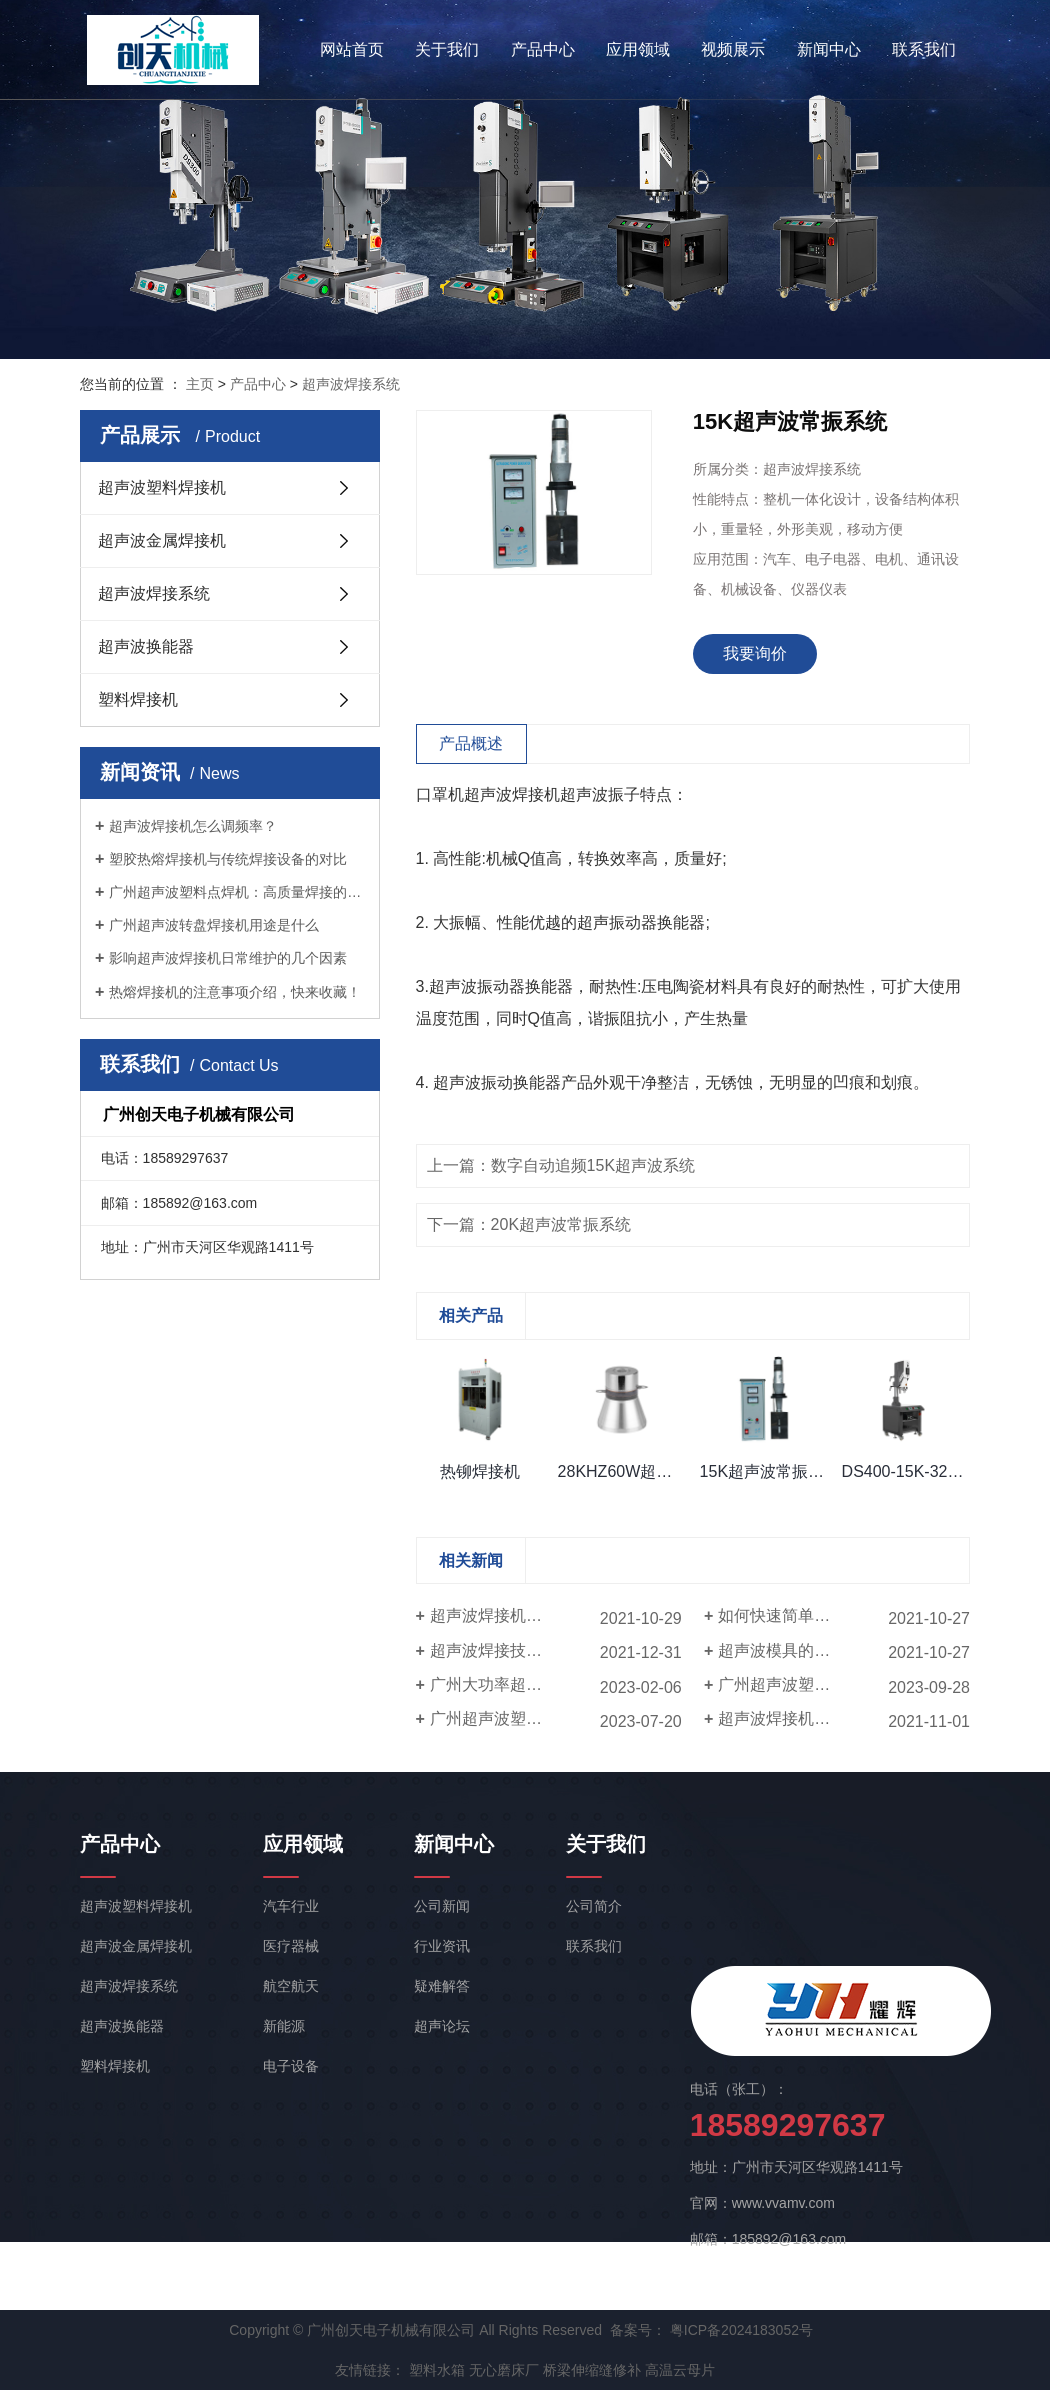 The height and width of the screenshot is (2390, 1050). Describe the element at coordinates (755, 653) in the screenshot. I see `我要询价` at that location.